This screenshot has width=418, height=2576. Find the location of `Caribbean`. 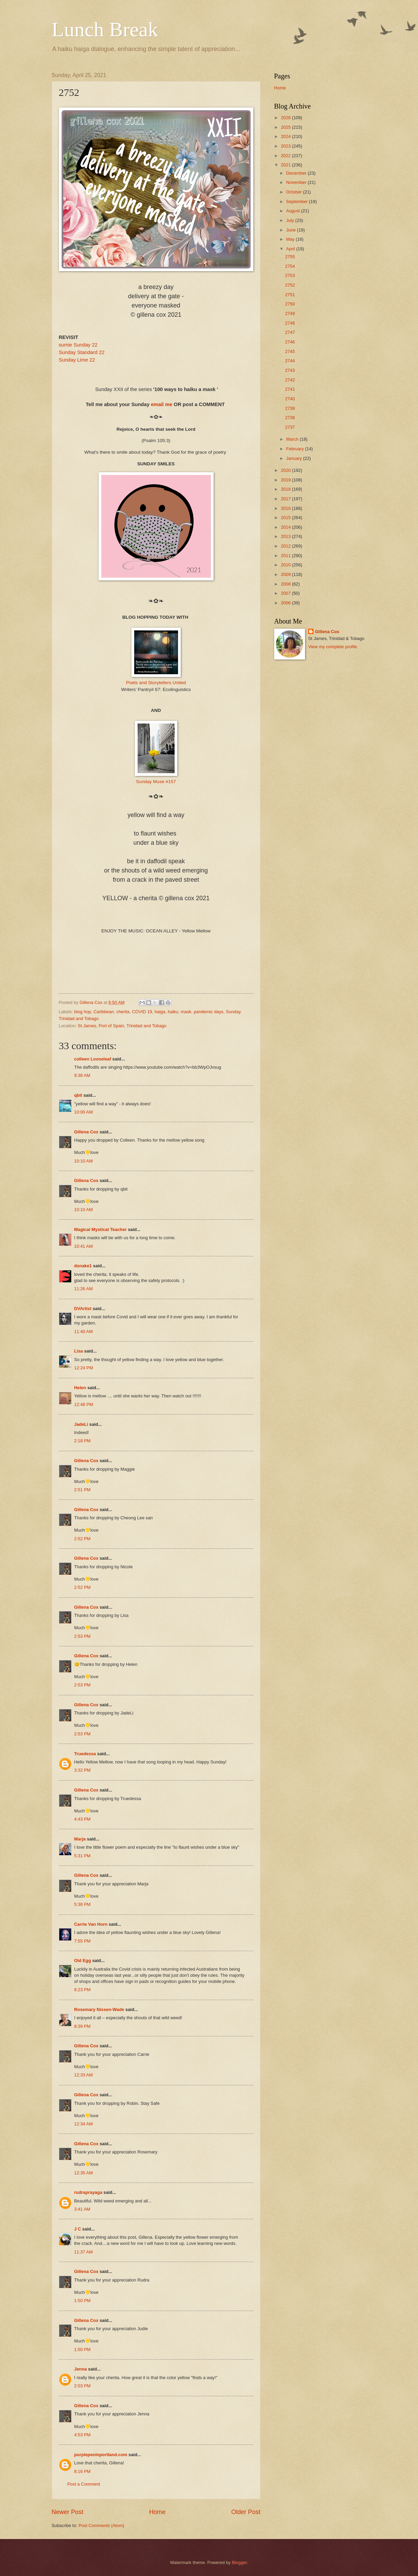

Caribbean is located at coordinates (103, 1011).